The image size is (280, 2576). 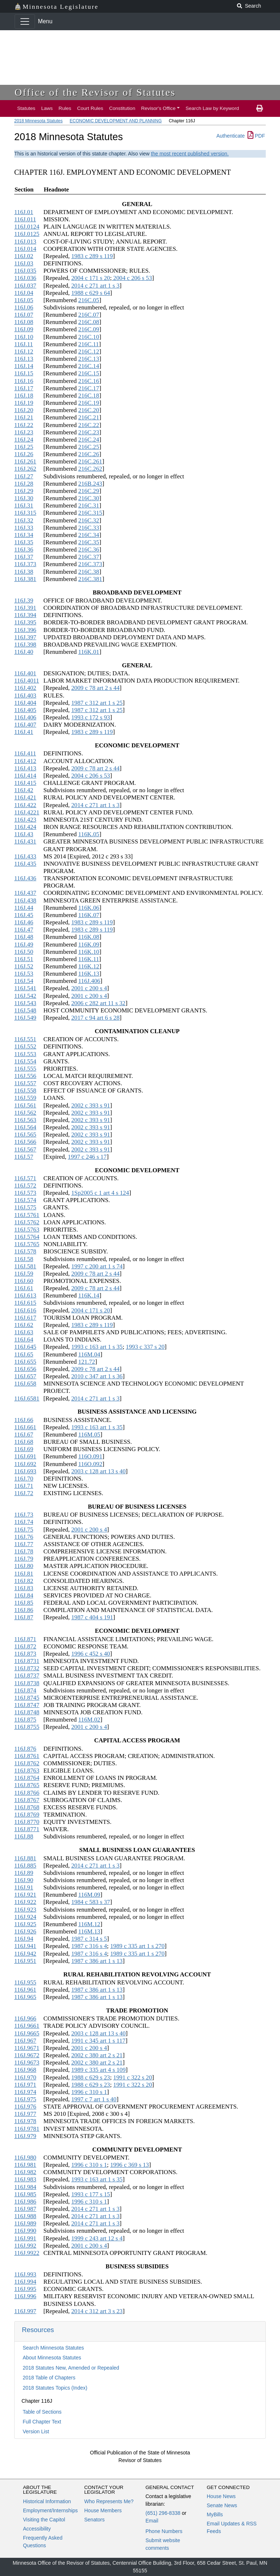 I want to click on 116J.661, so click(x=25, y=1427).